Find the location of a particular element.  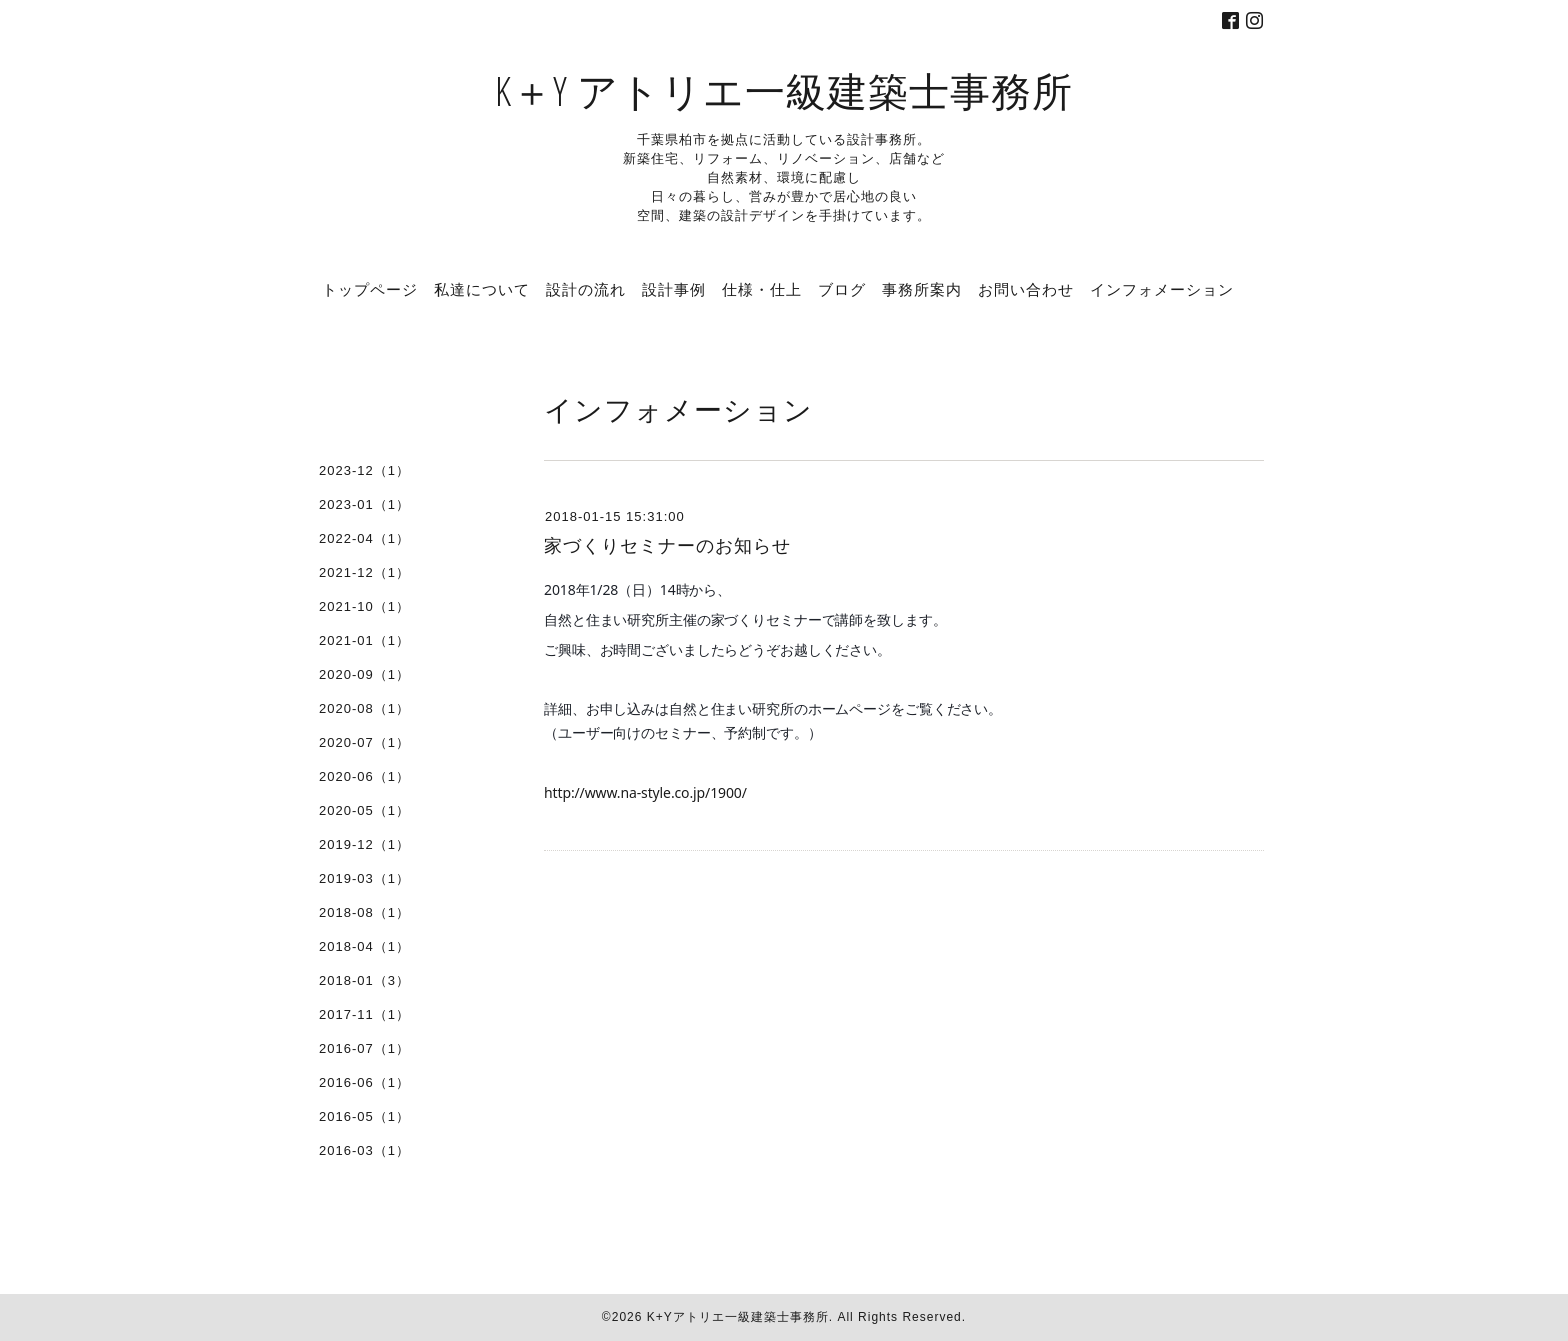

2023-01（1） is located at coordinates (364, 504).